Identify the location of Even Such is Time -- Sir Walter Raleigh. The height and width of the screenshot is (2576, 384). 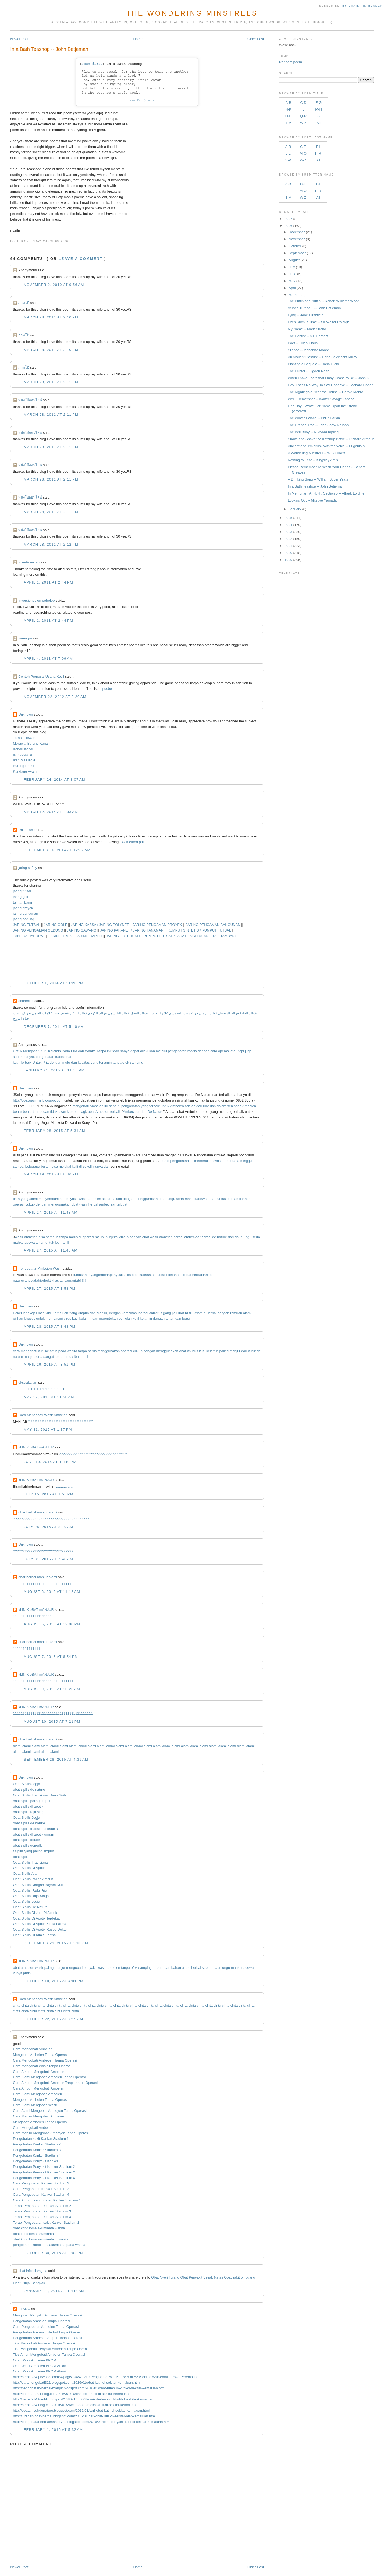
(318, 322).